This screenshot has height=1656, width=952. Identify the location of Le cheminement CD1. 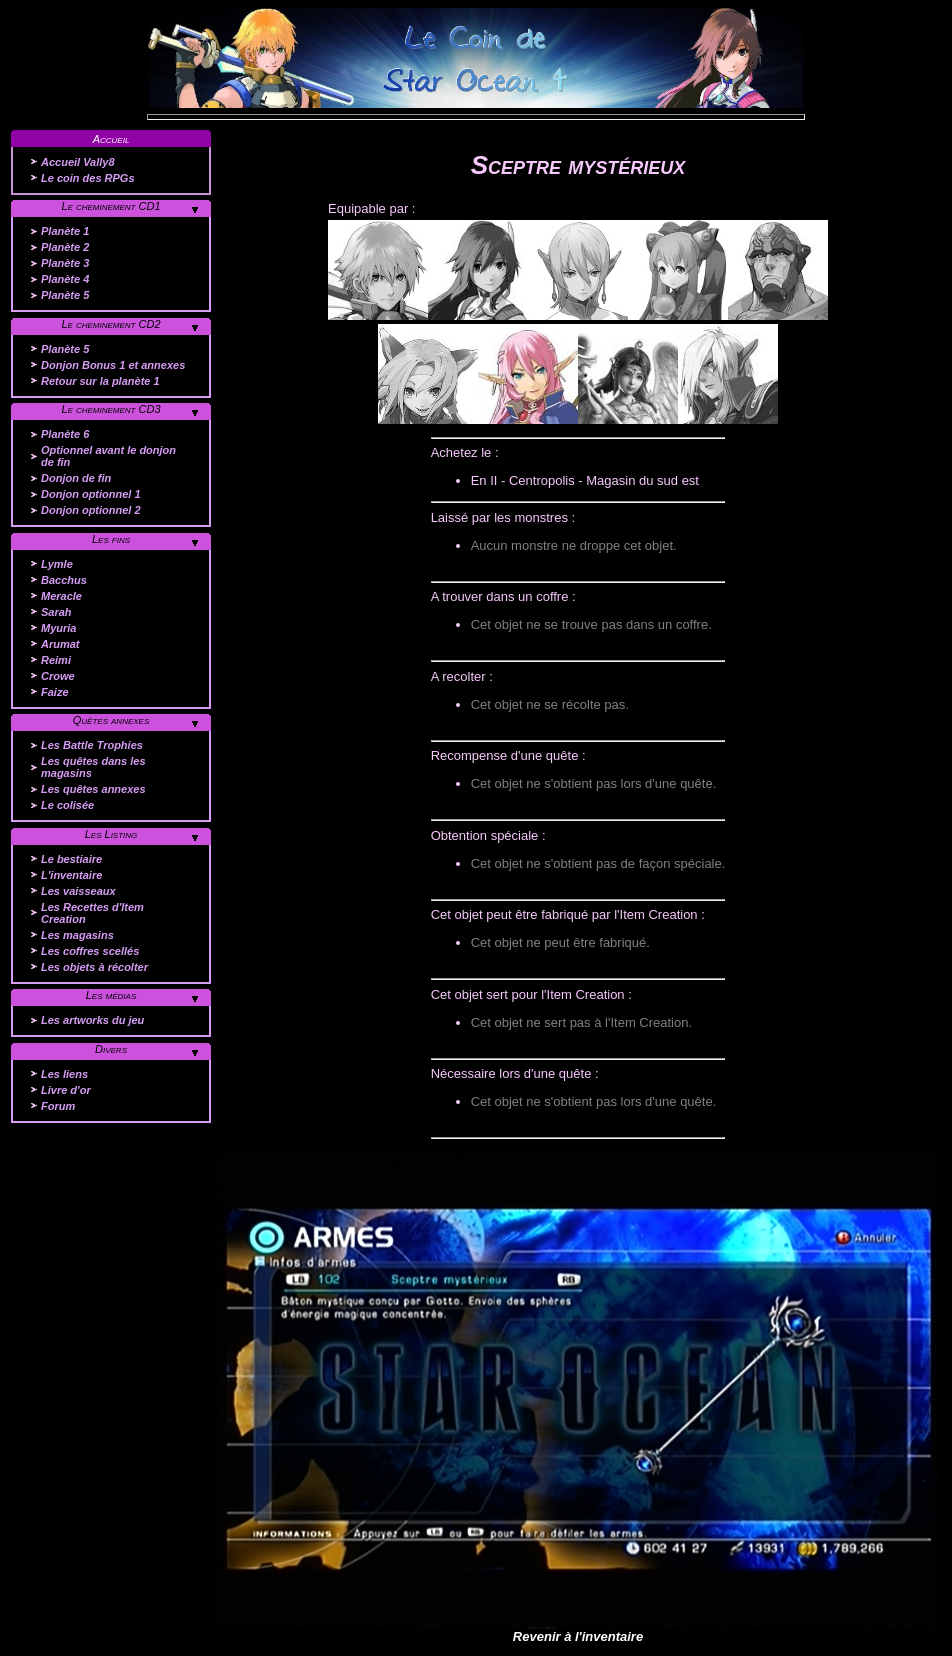
(110, 206).